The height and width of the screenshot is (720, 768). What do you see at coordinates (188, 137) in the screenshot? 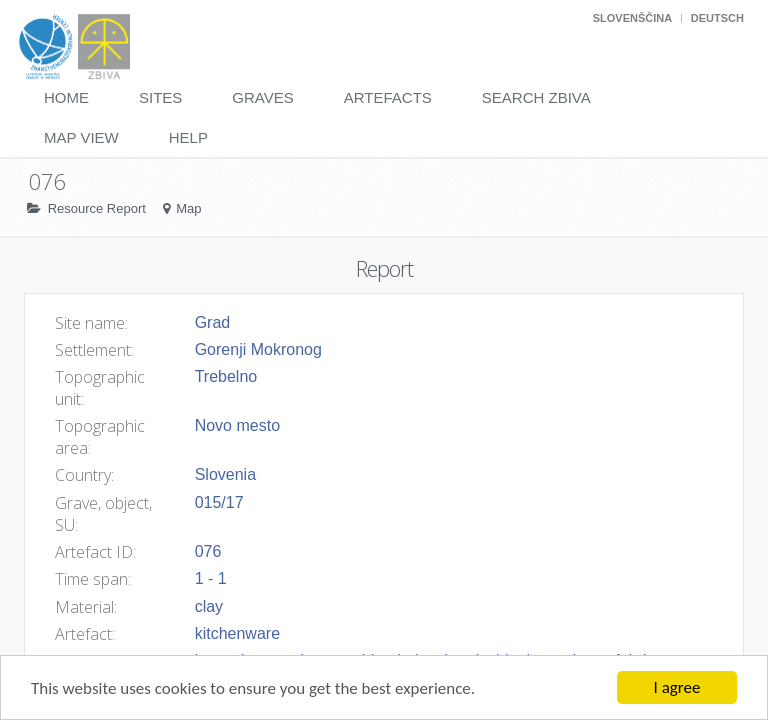
I see `Help` at bounding box center [188, 137].